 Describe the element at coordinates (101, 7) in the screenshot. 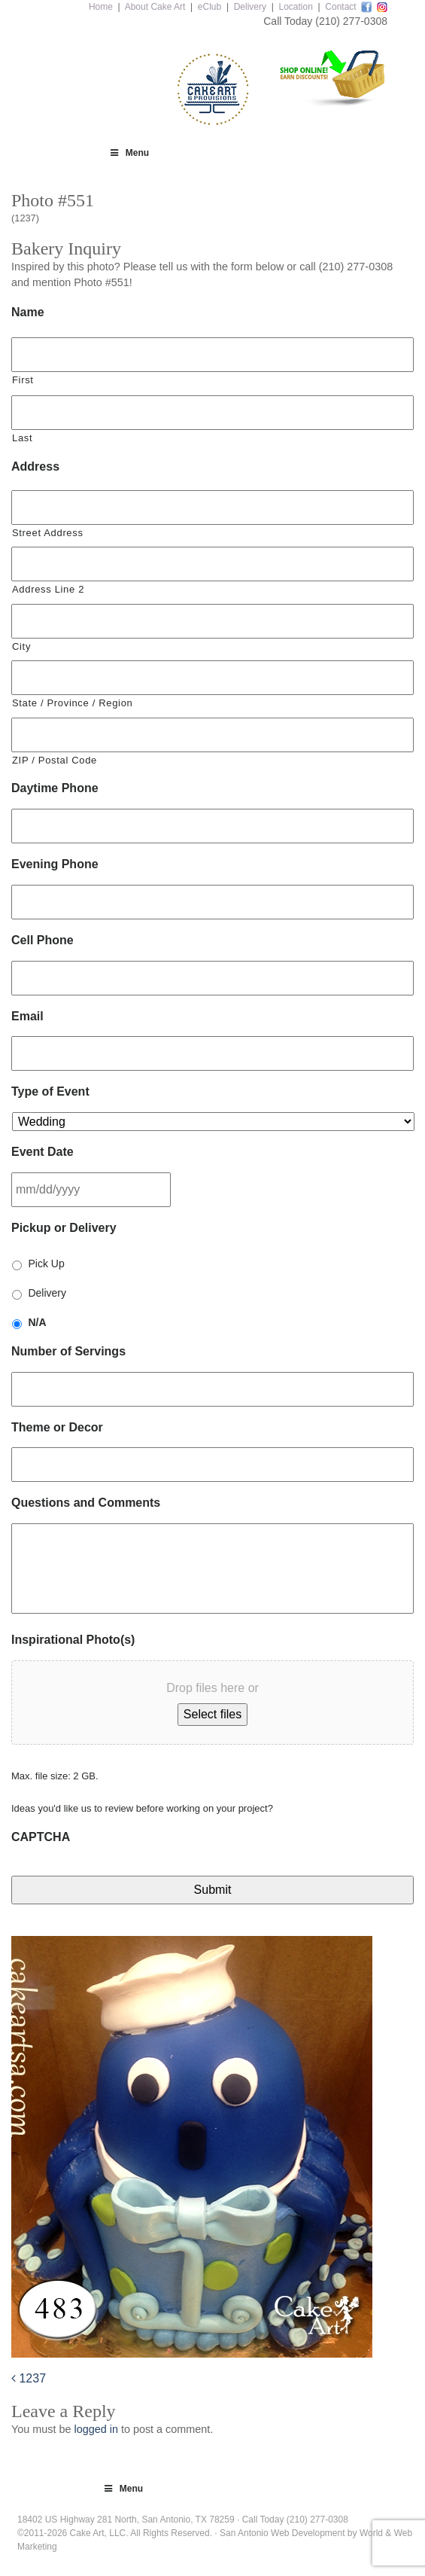

I see `Home` at that location.